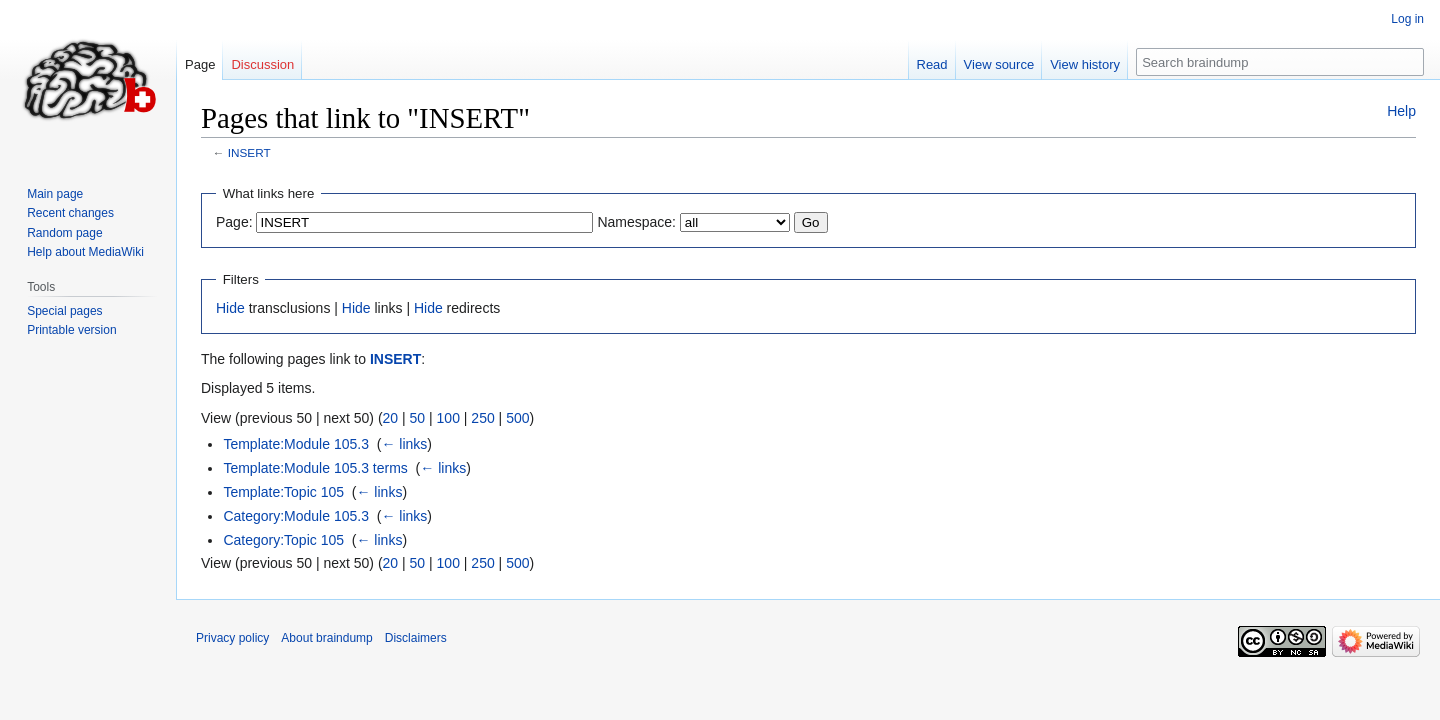  What do you see at coordinates (55, 194) in the screenshot?
I see `Main page` at bounding box center [55, 194].